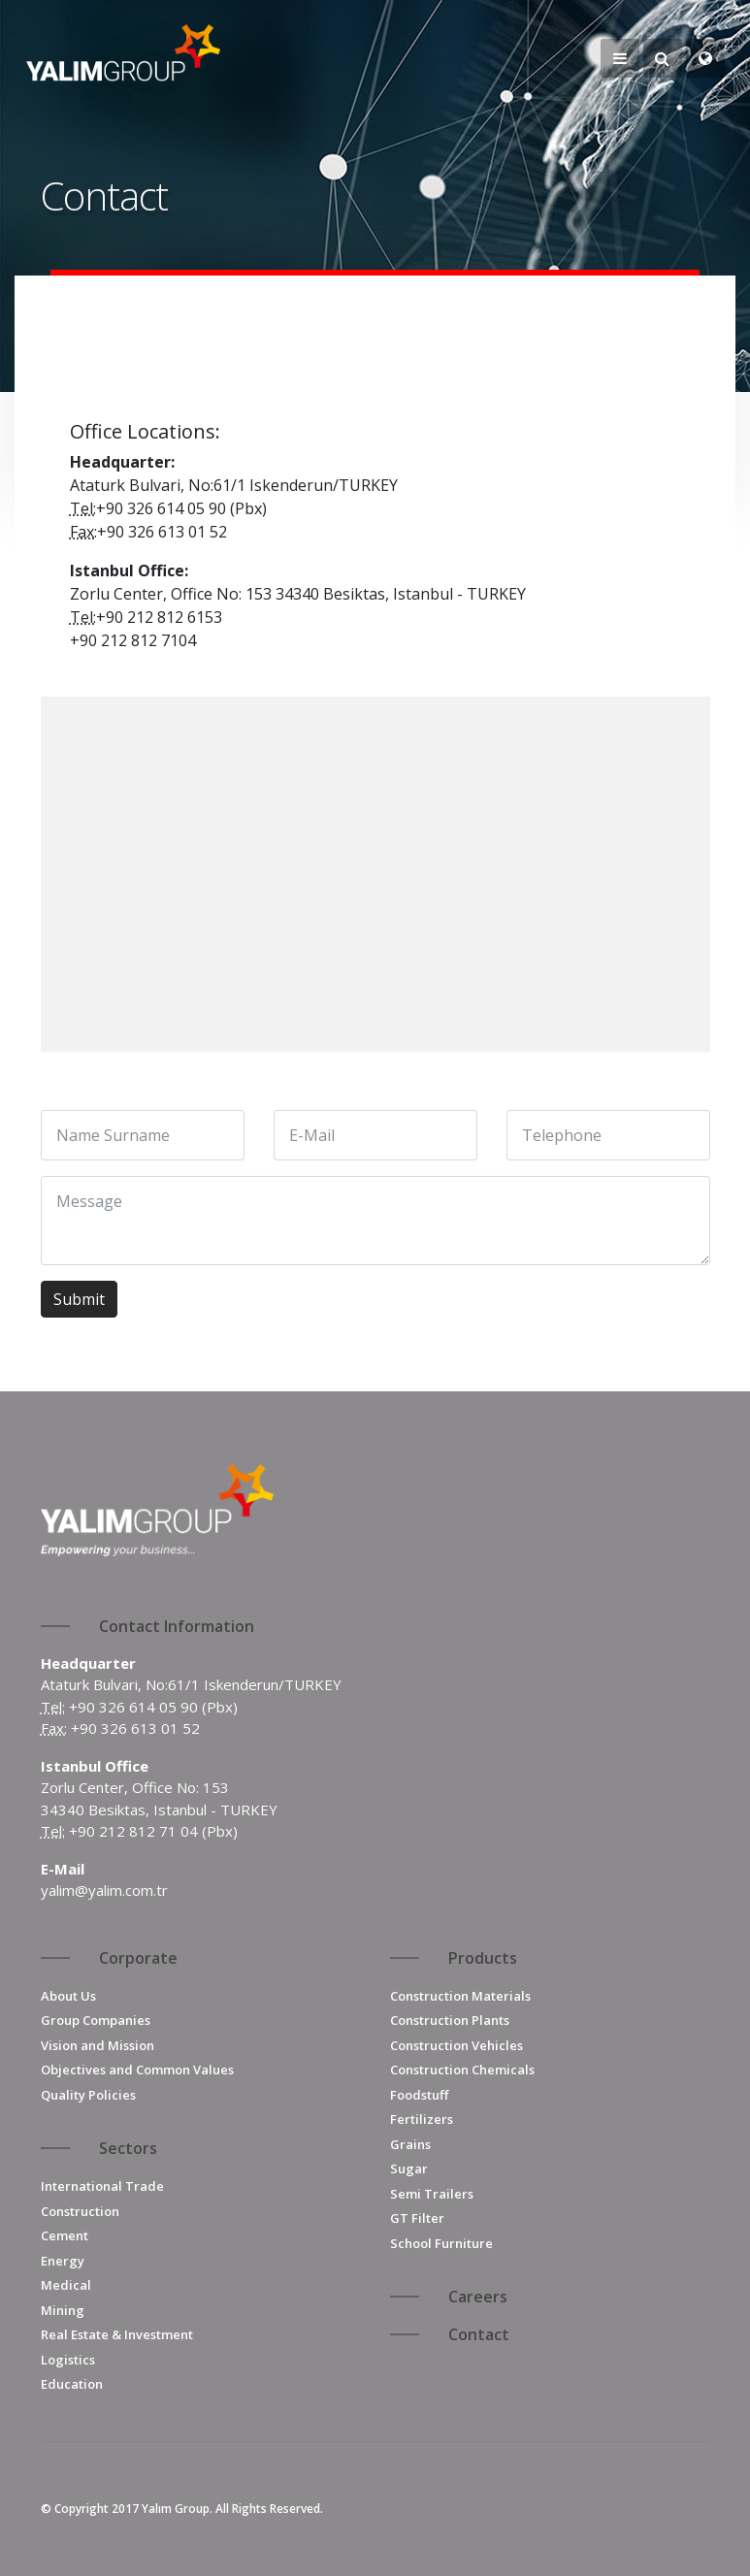 Image resolution: width=750 pixels, height=2576 pixels. What do you see at coordinates (441, 2243) in the screenshot?
I see `School Furniture` at bounding box center [441, 2243].